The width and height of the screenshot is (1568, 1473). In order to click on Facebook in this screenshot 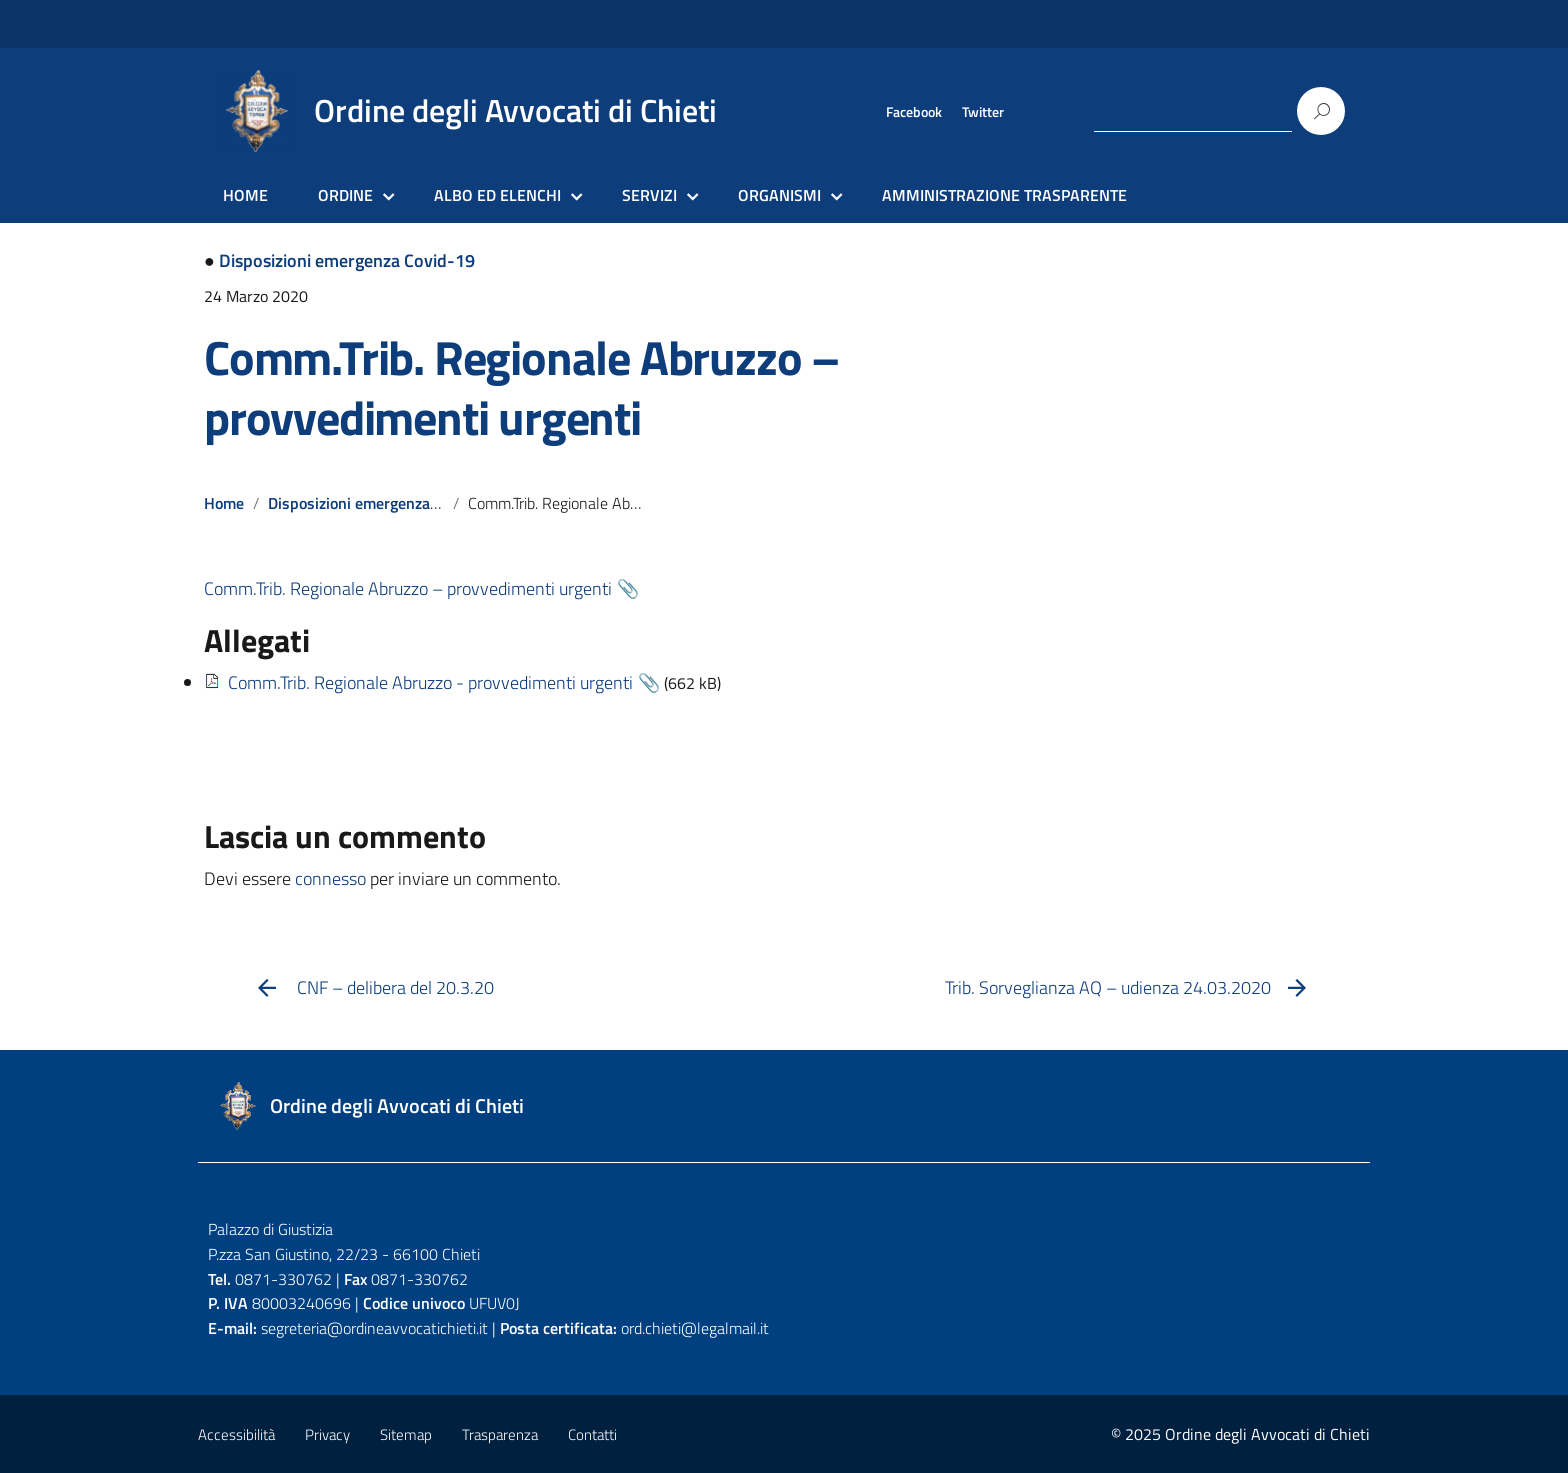, I will do `click(914, 112)`.